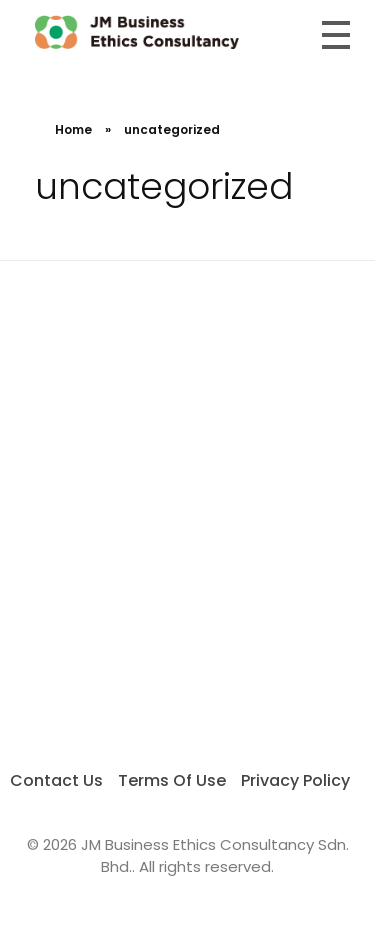 This screenshot has height=949, width=375. I want to click on Home, so click(73, 129).